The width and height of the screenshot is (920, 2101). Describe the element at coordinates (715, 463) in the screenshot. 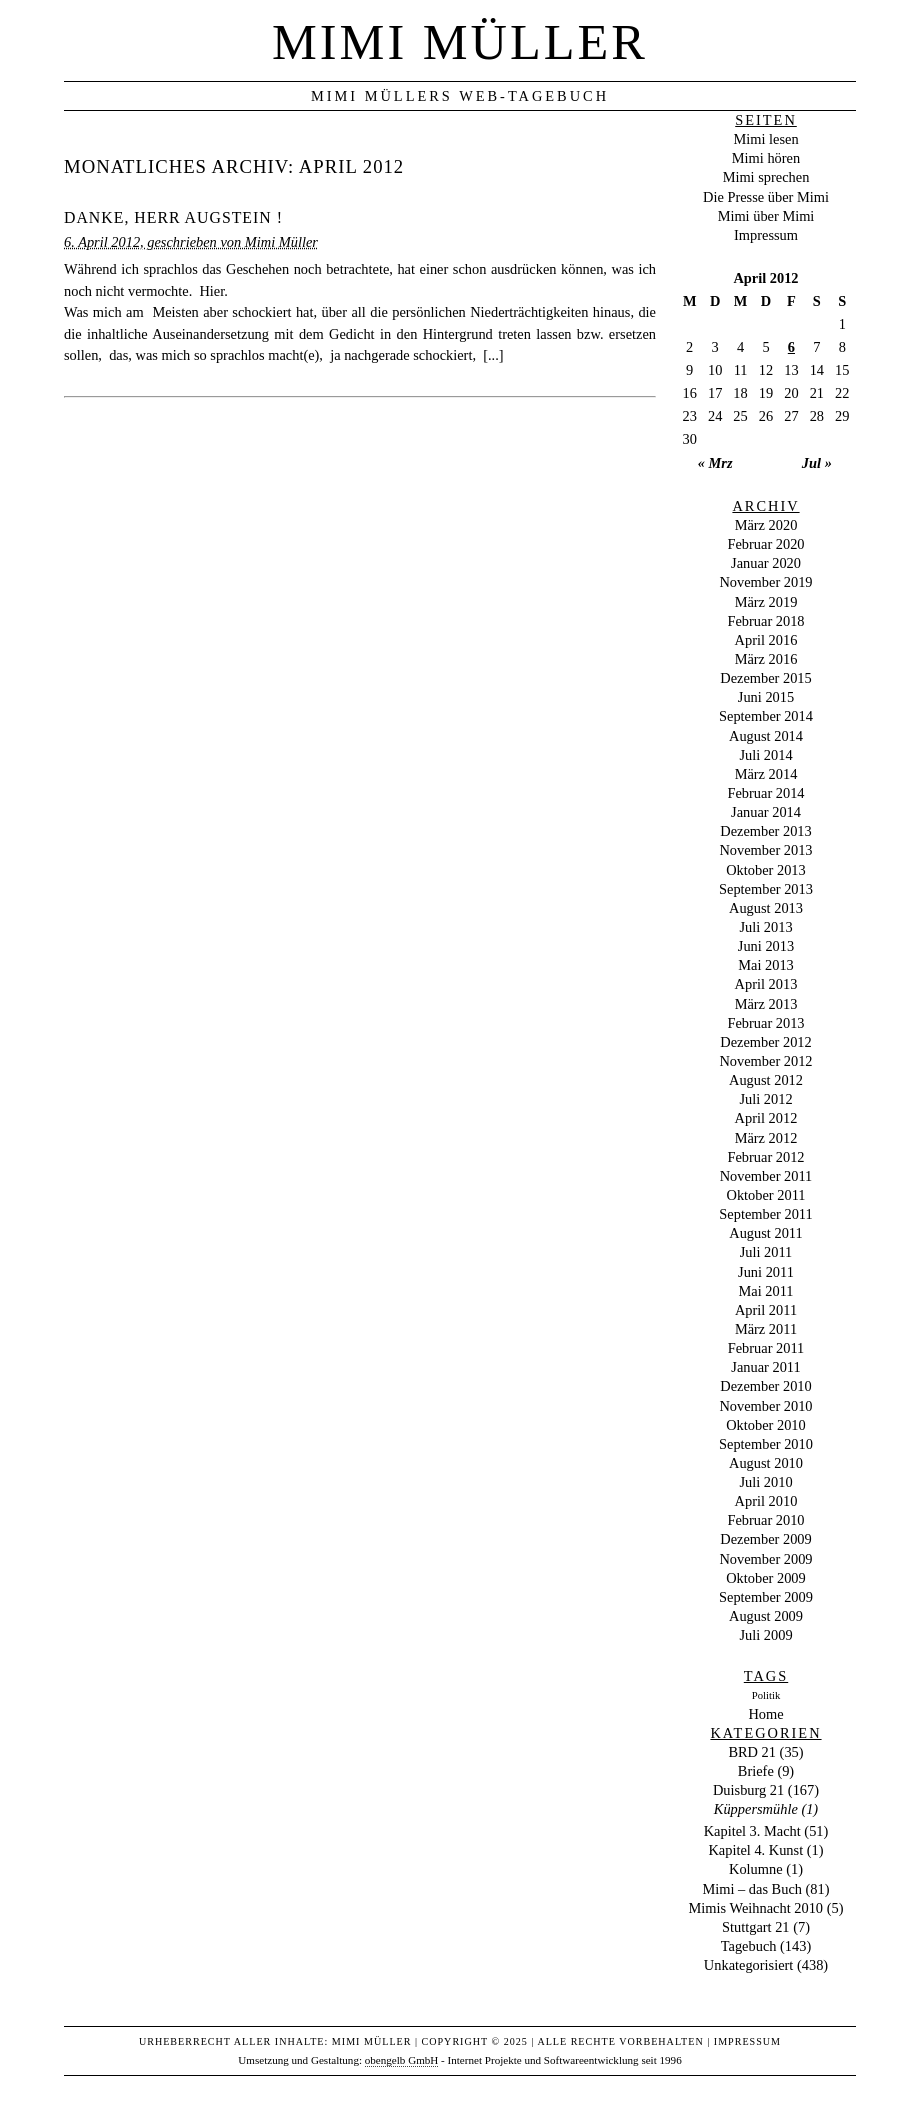

I see `« Mrz` at that location.